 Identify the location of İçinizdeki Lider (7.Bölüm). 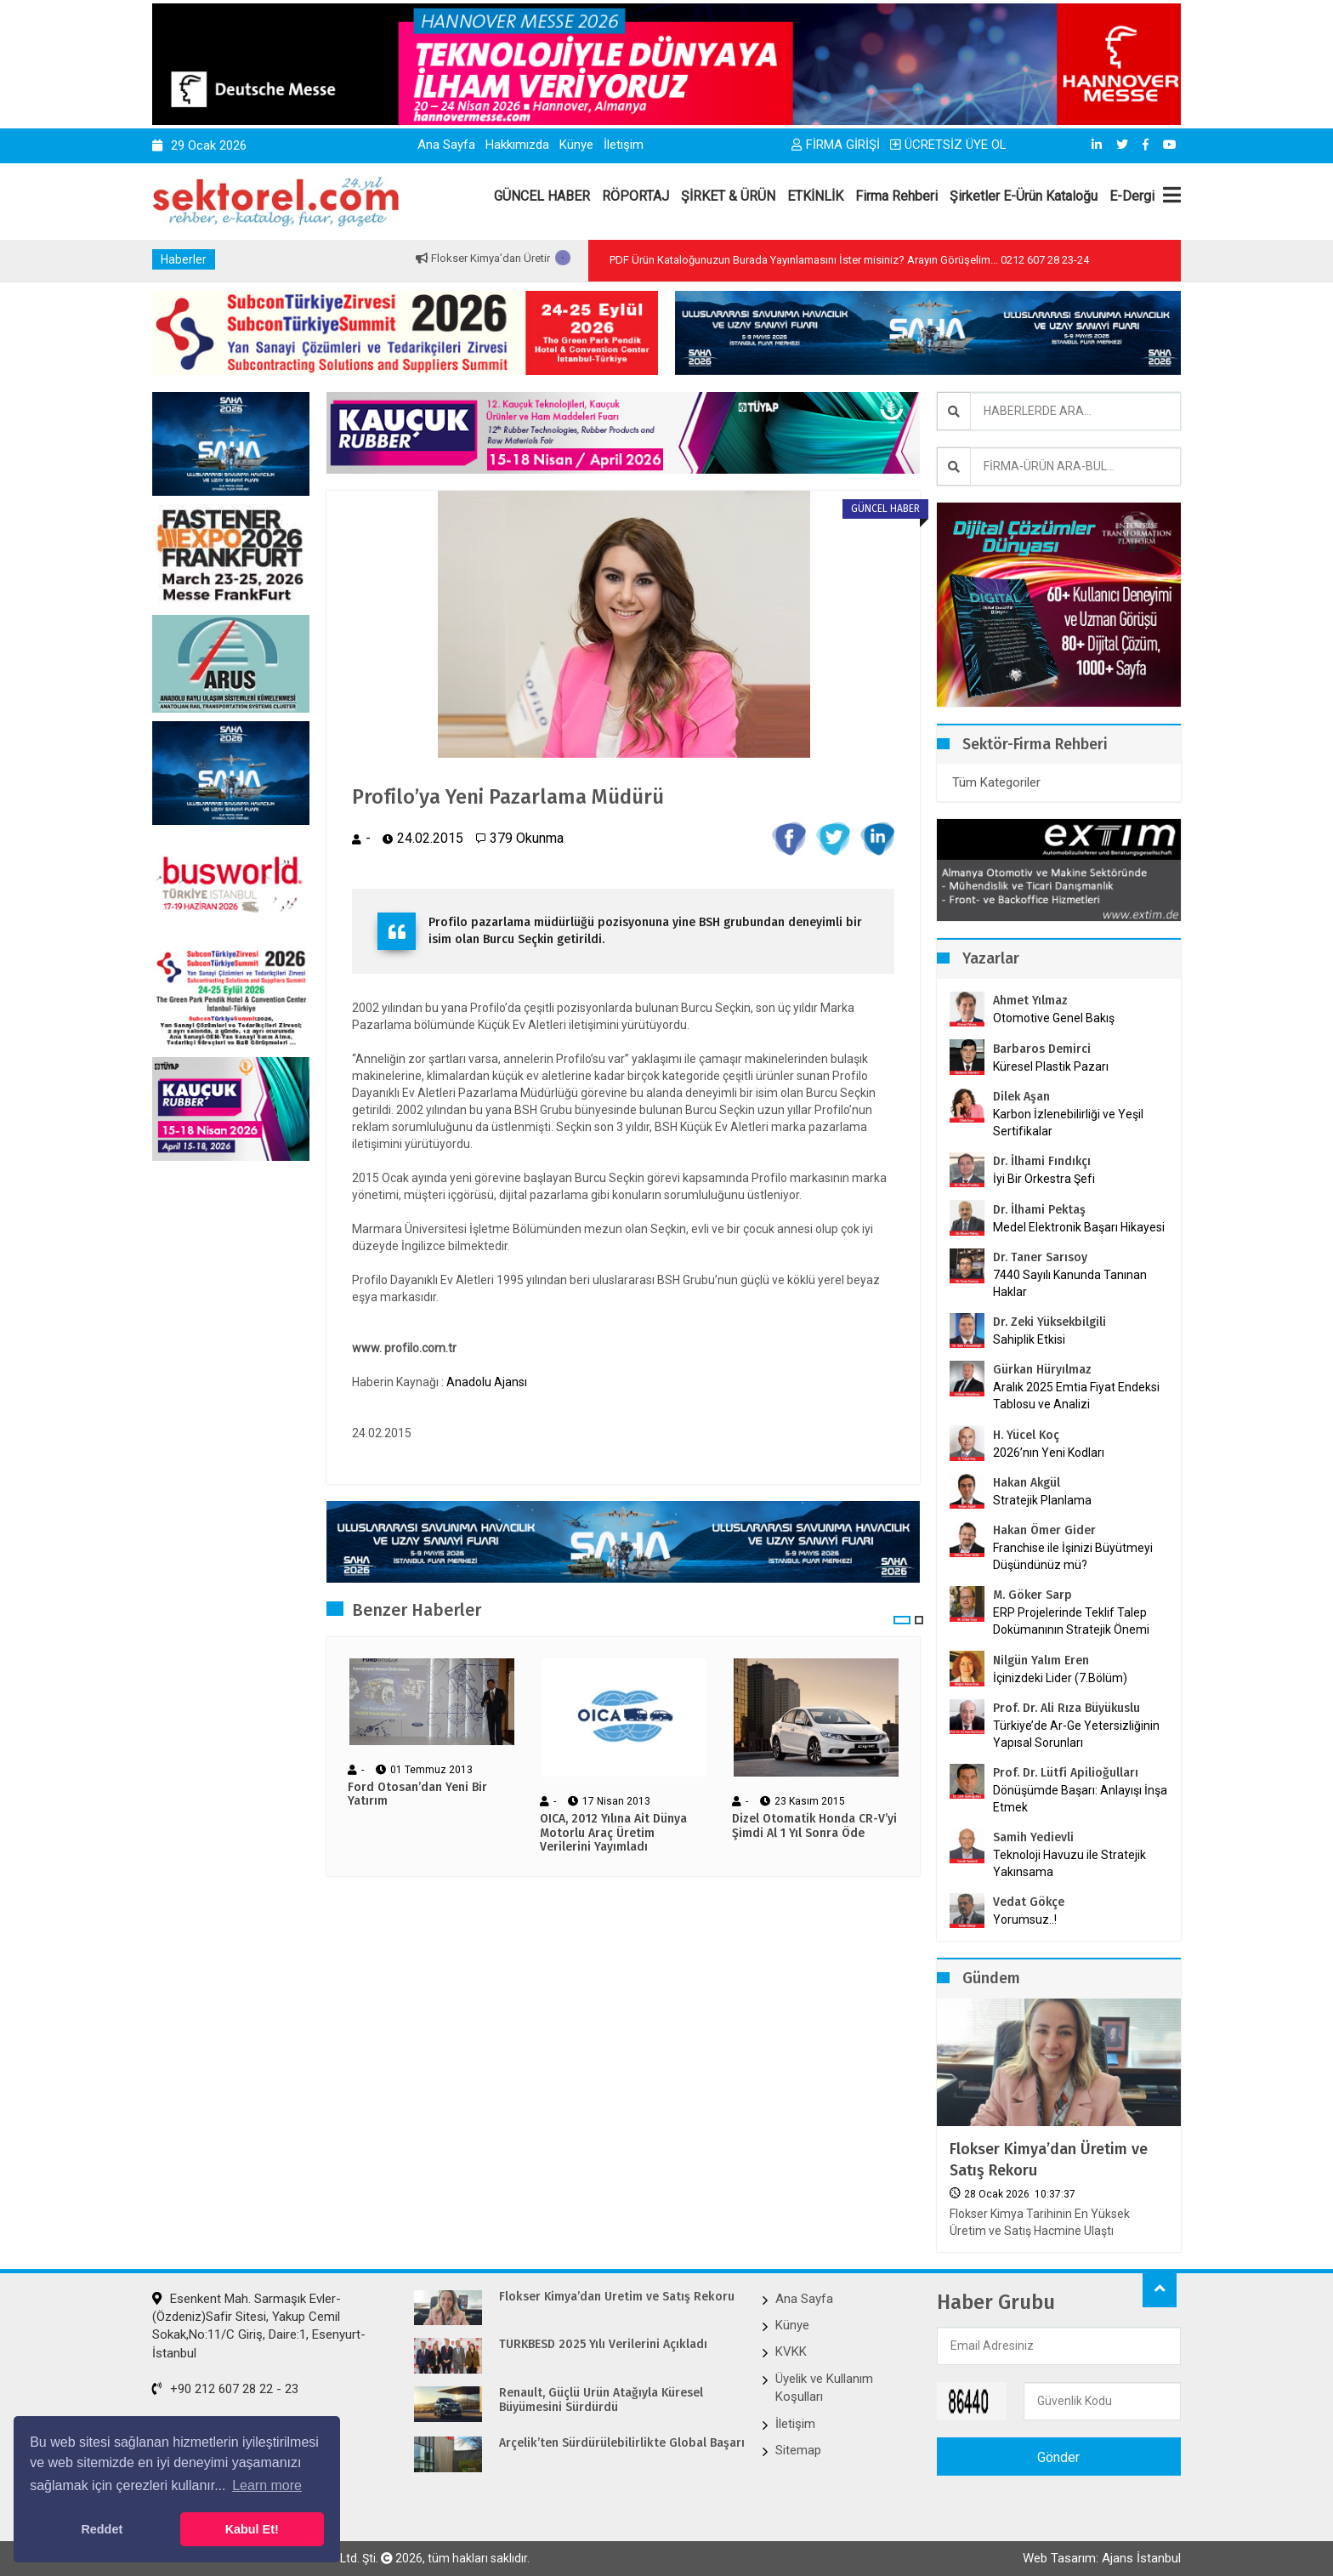
(1060, 1678).